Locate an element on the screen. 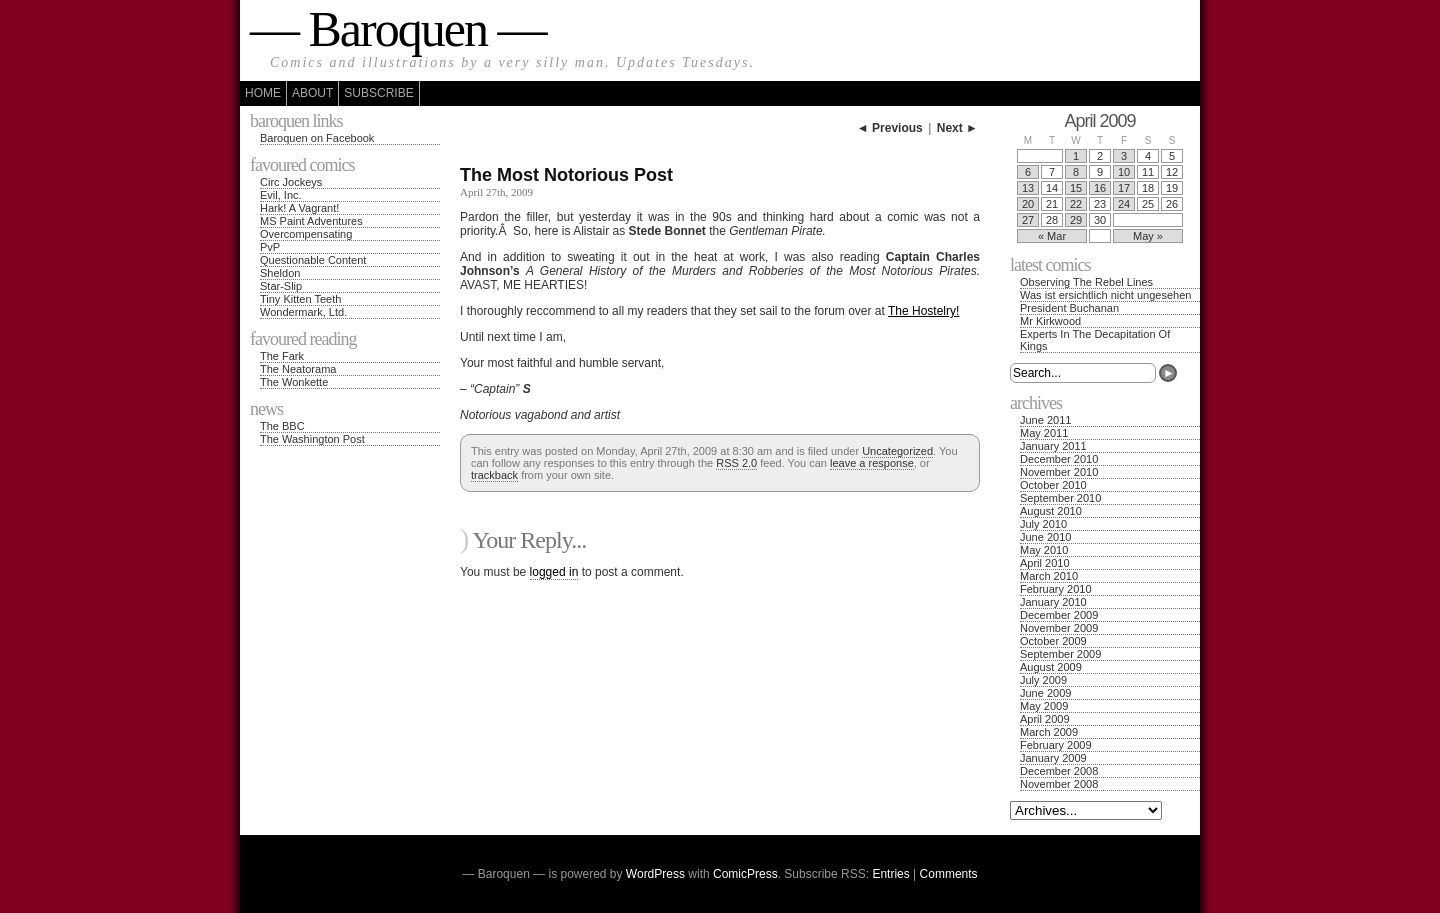 The width and height of the screenshot is (1440, 913). Tiny Kitten Teeth is located at coordinates (300, 299).